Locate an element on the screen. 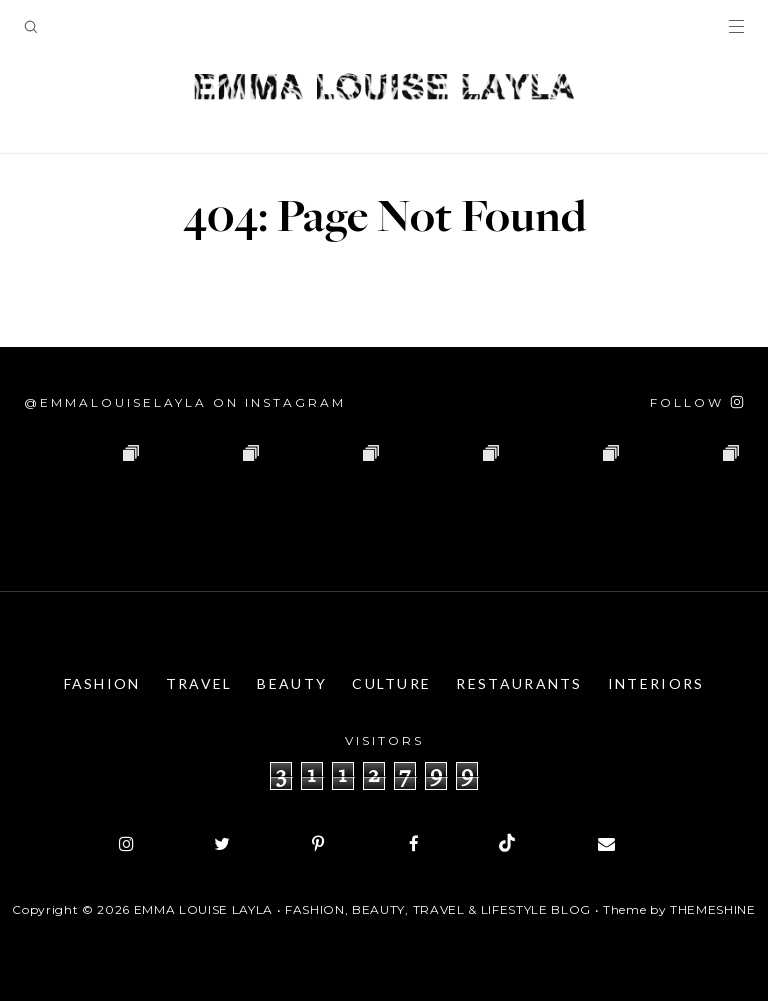 The image size is (768, 1001). Emma Louise Layla • Fashion, Beauty, Travel & Lifestyle Blog is located at coordinates (362, 909).